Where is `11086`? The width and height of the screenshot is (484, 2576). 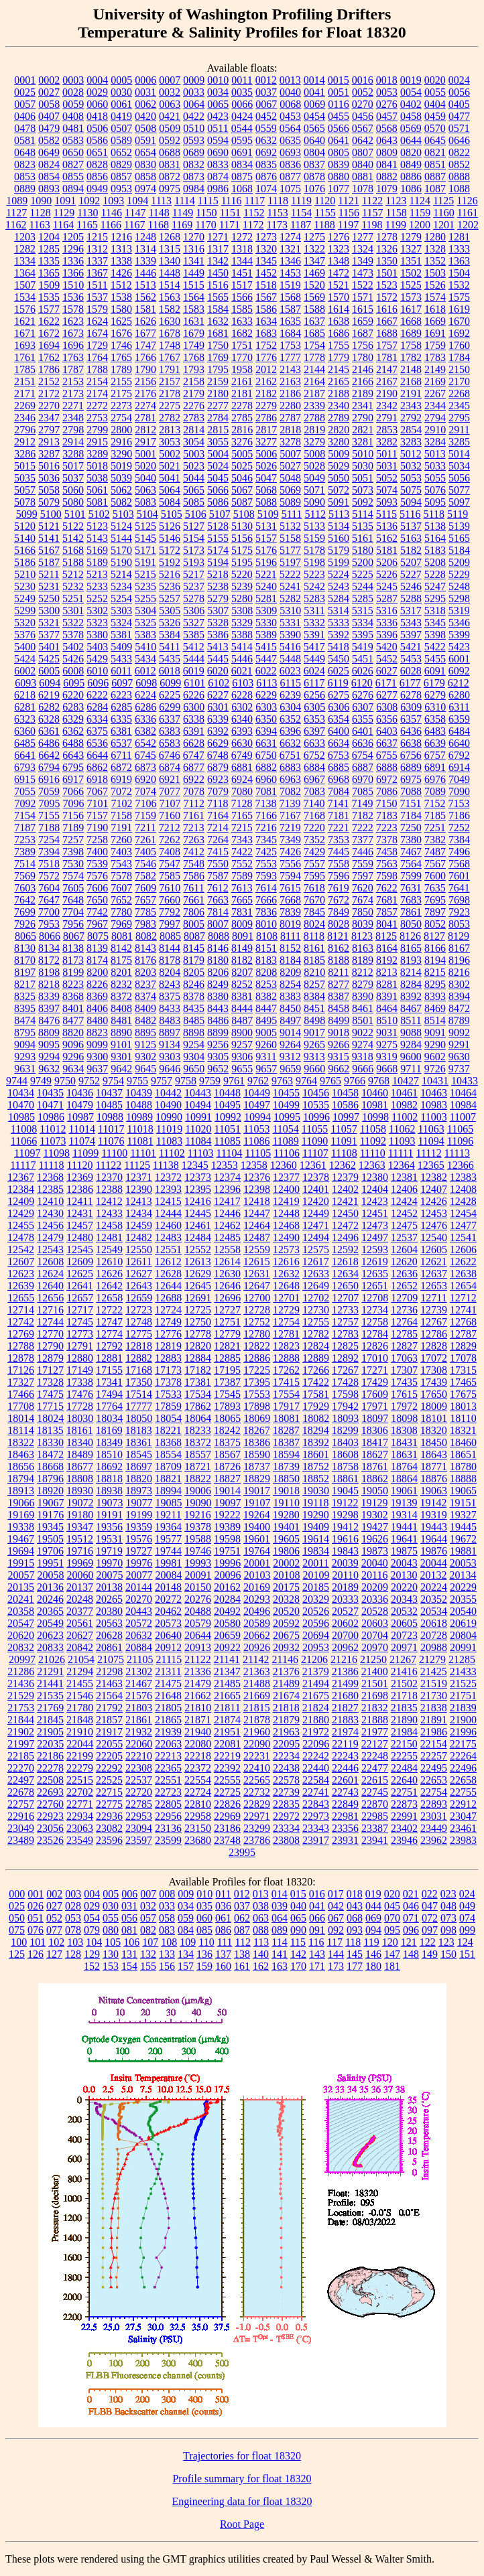 11086 is located at coordinates (256, 1141).